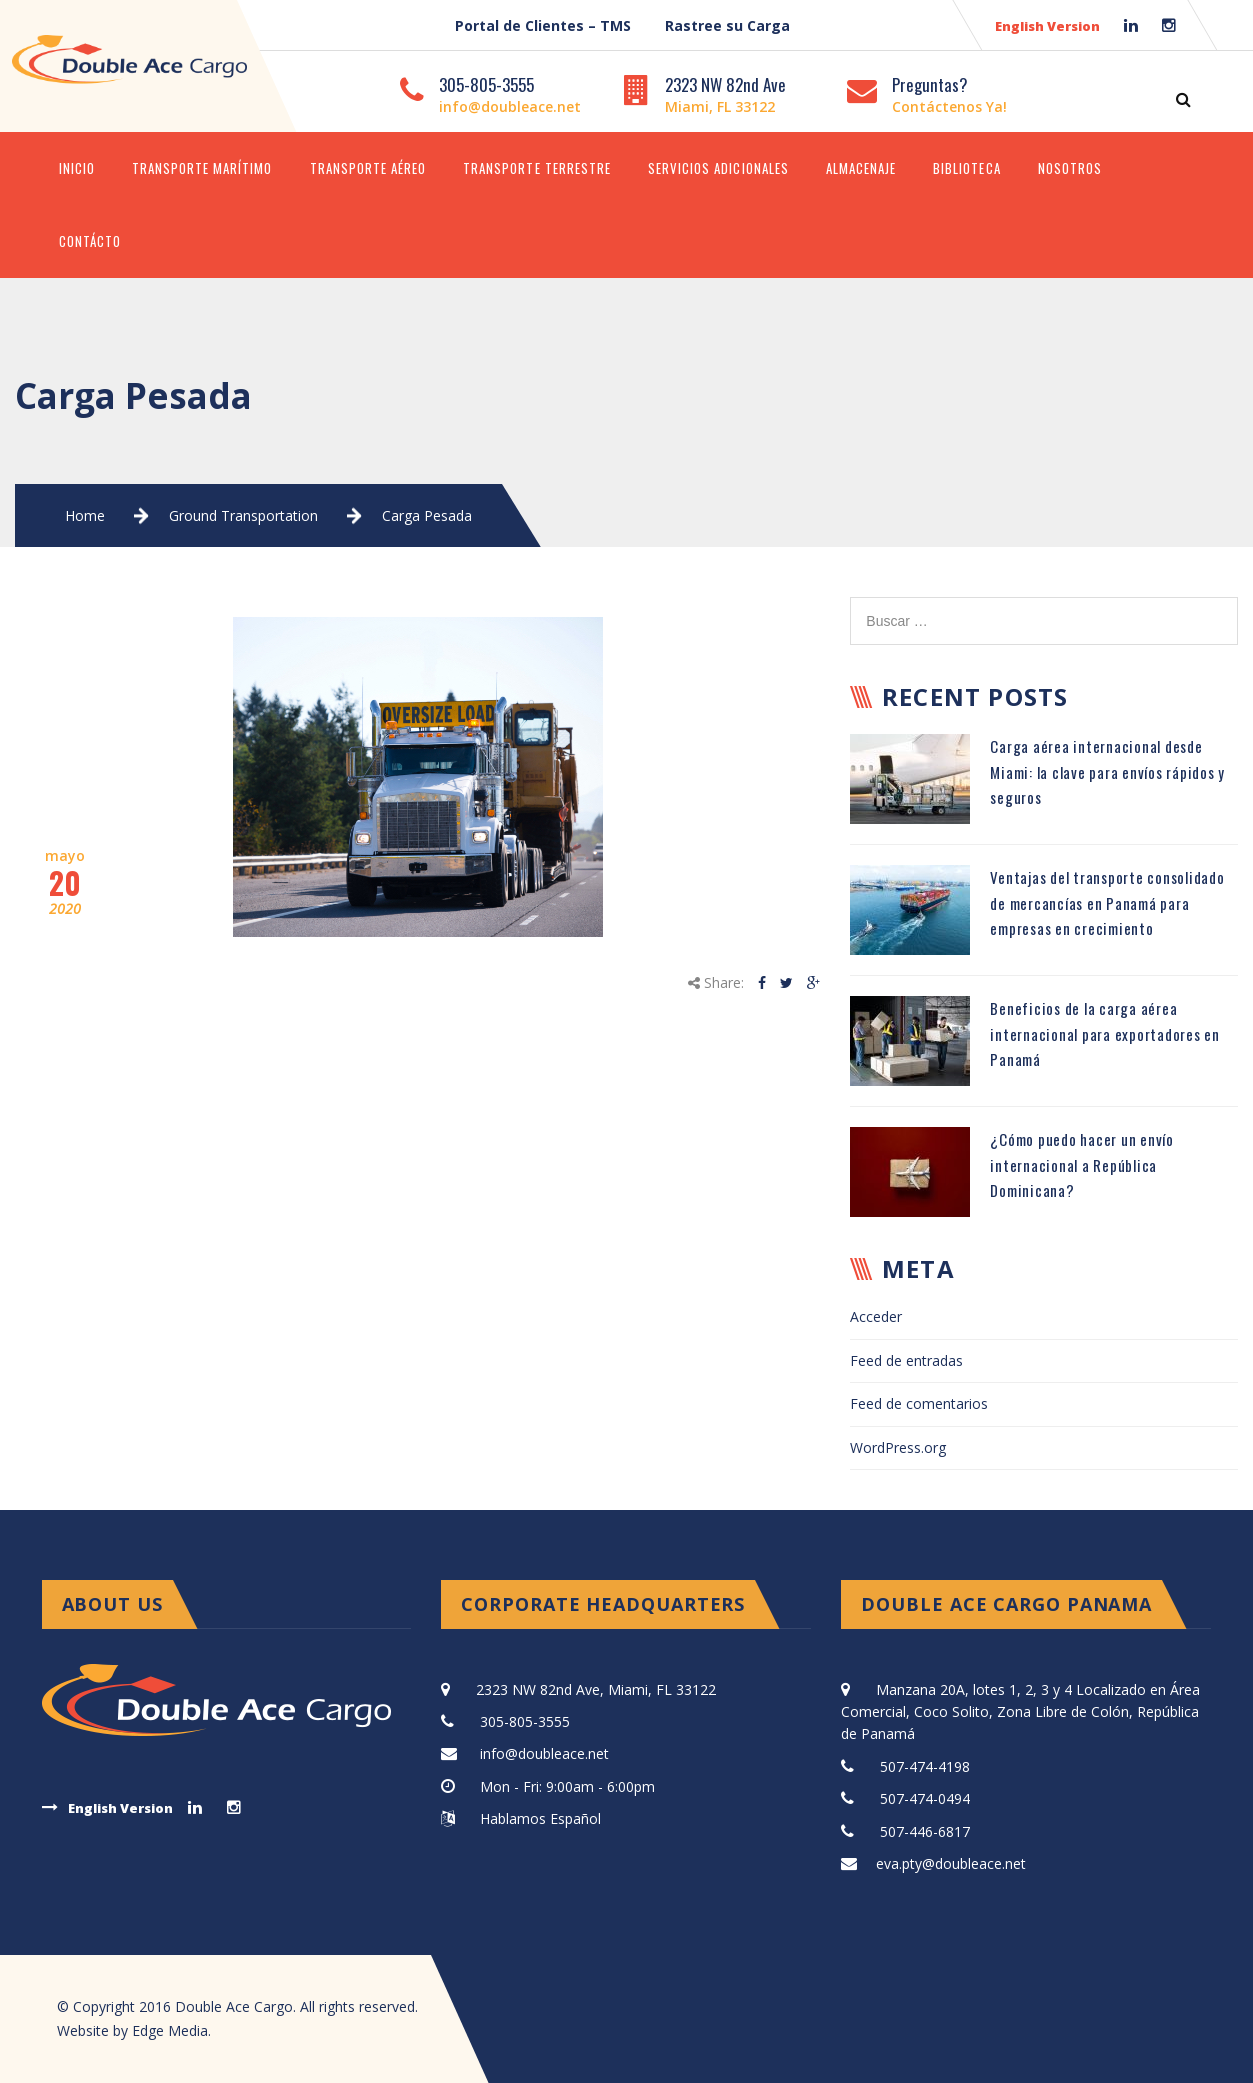 This screenshot has height=2083, width=1253. I want to click on Transporte Aéreo, so click(368, 168).